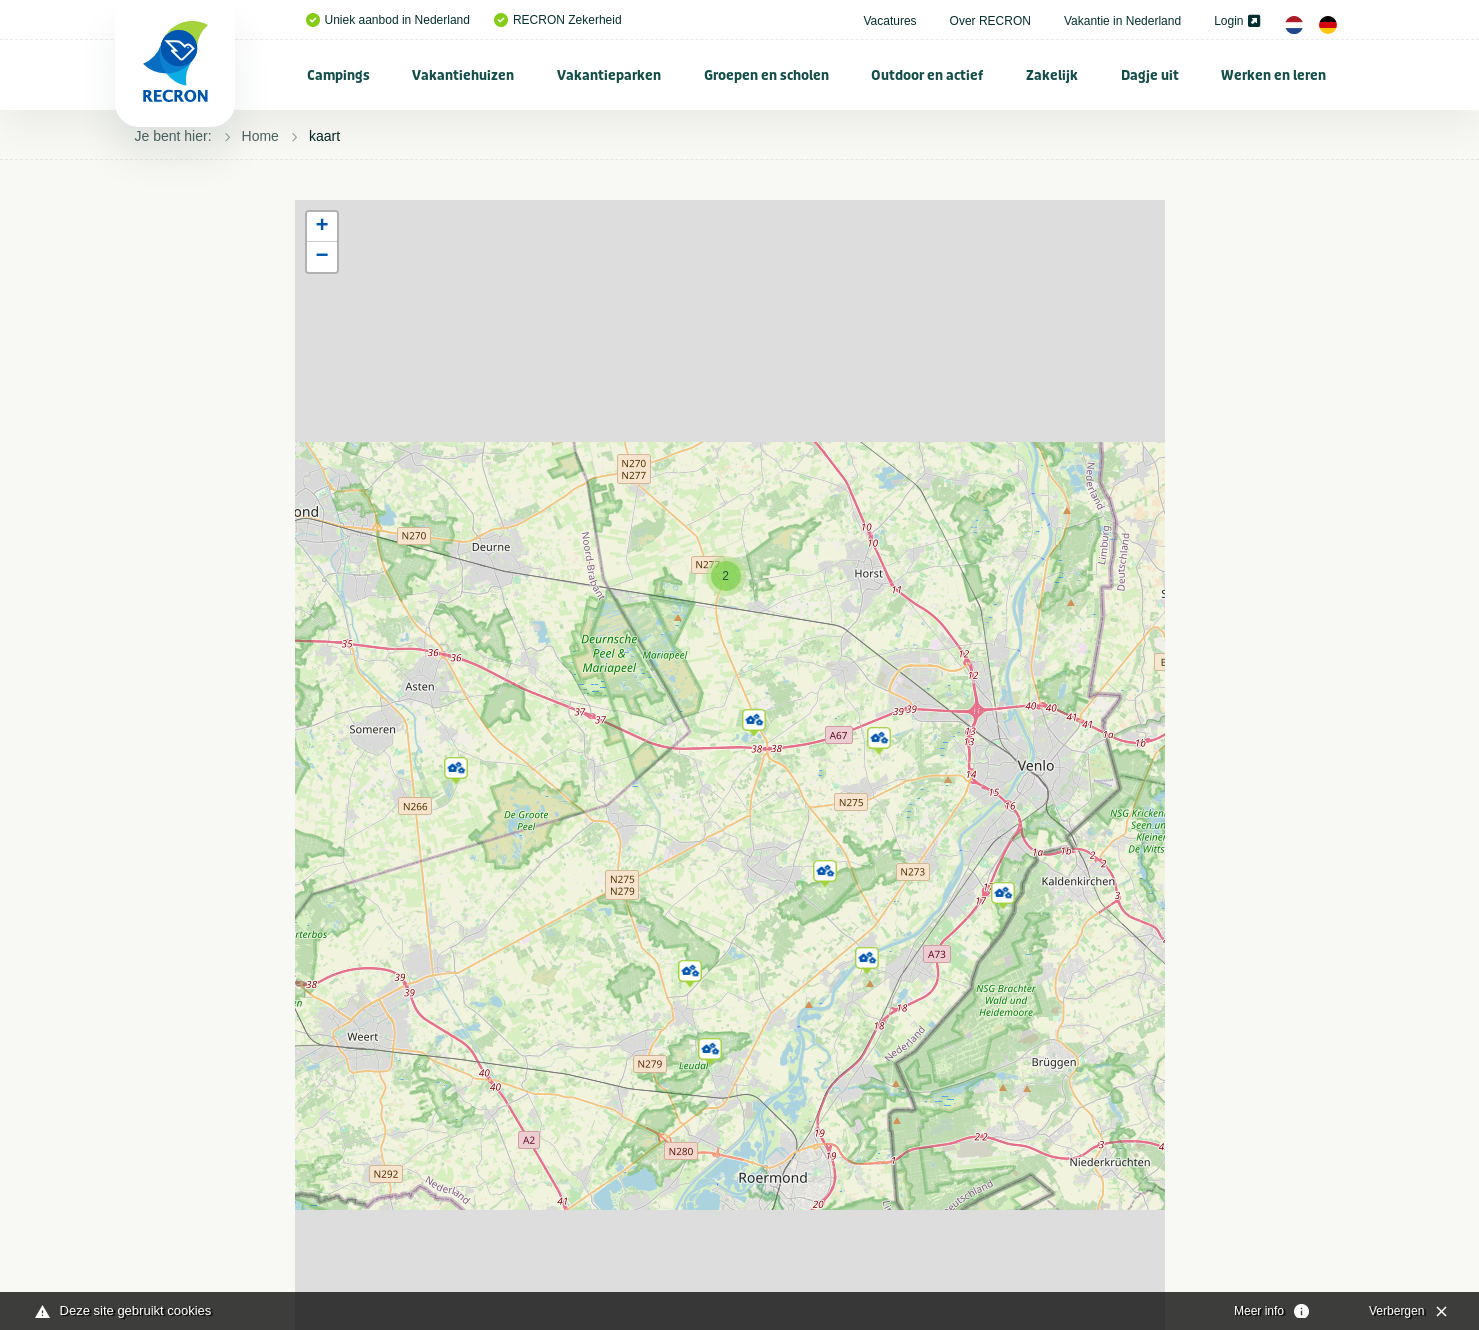 This screenshot has height=1330, width=1479. What do you see at coordinates (339, 75) in the screenshot?
I see `[menuitem]` at bounding box center [339, 75].